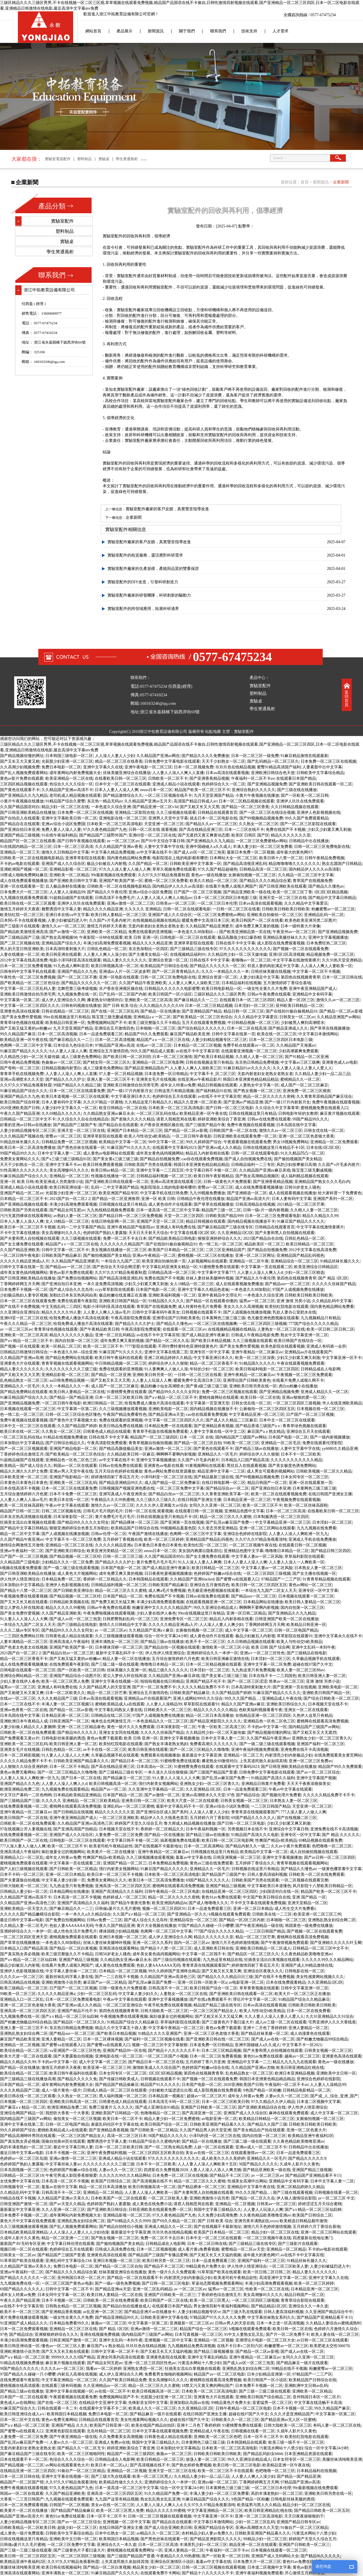 This screenshot has width=363, height=2576. I want to click on eeuss日本一区二区, so click(156, 790).